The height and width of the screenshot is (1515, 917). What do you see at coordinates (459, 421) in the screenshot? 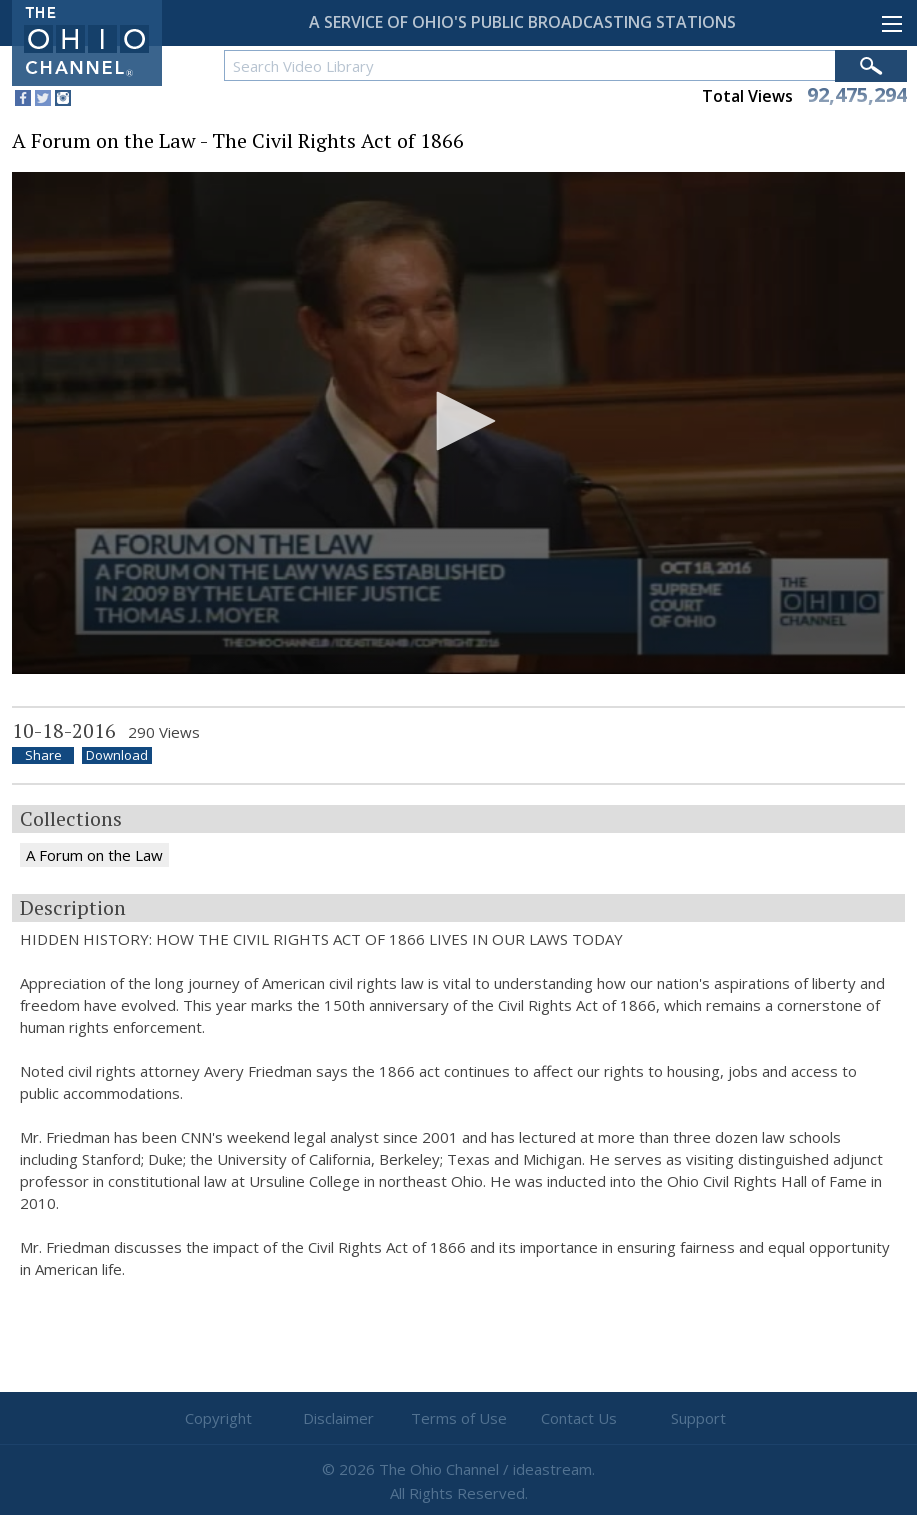
I see `[button]` at bounding box center [459, 421].